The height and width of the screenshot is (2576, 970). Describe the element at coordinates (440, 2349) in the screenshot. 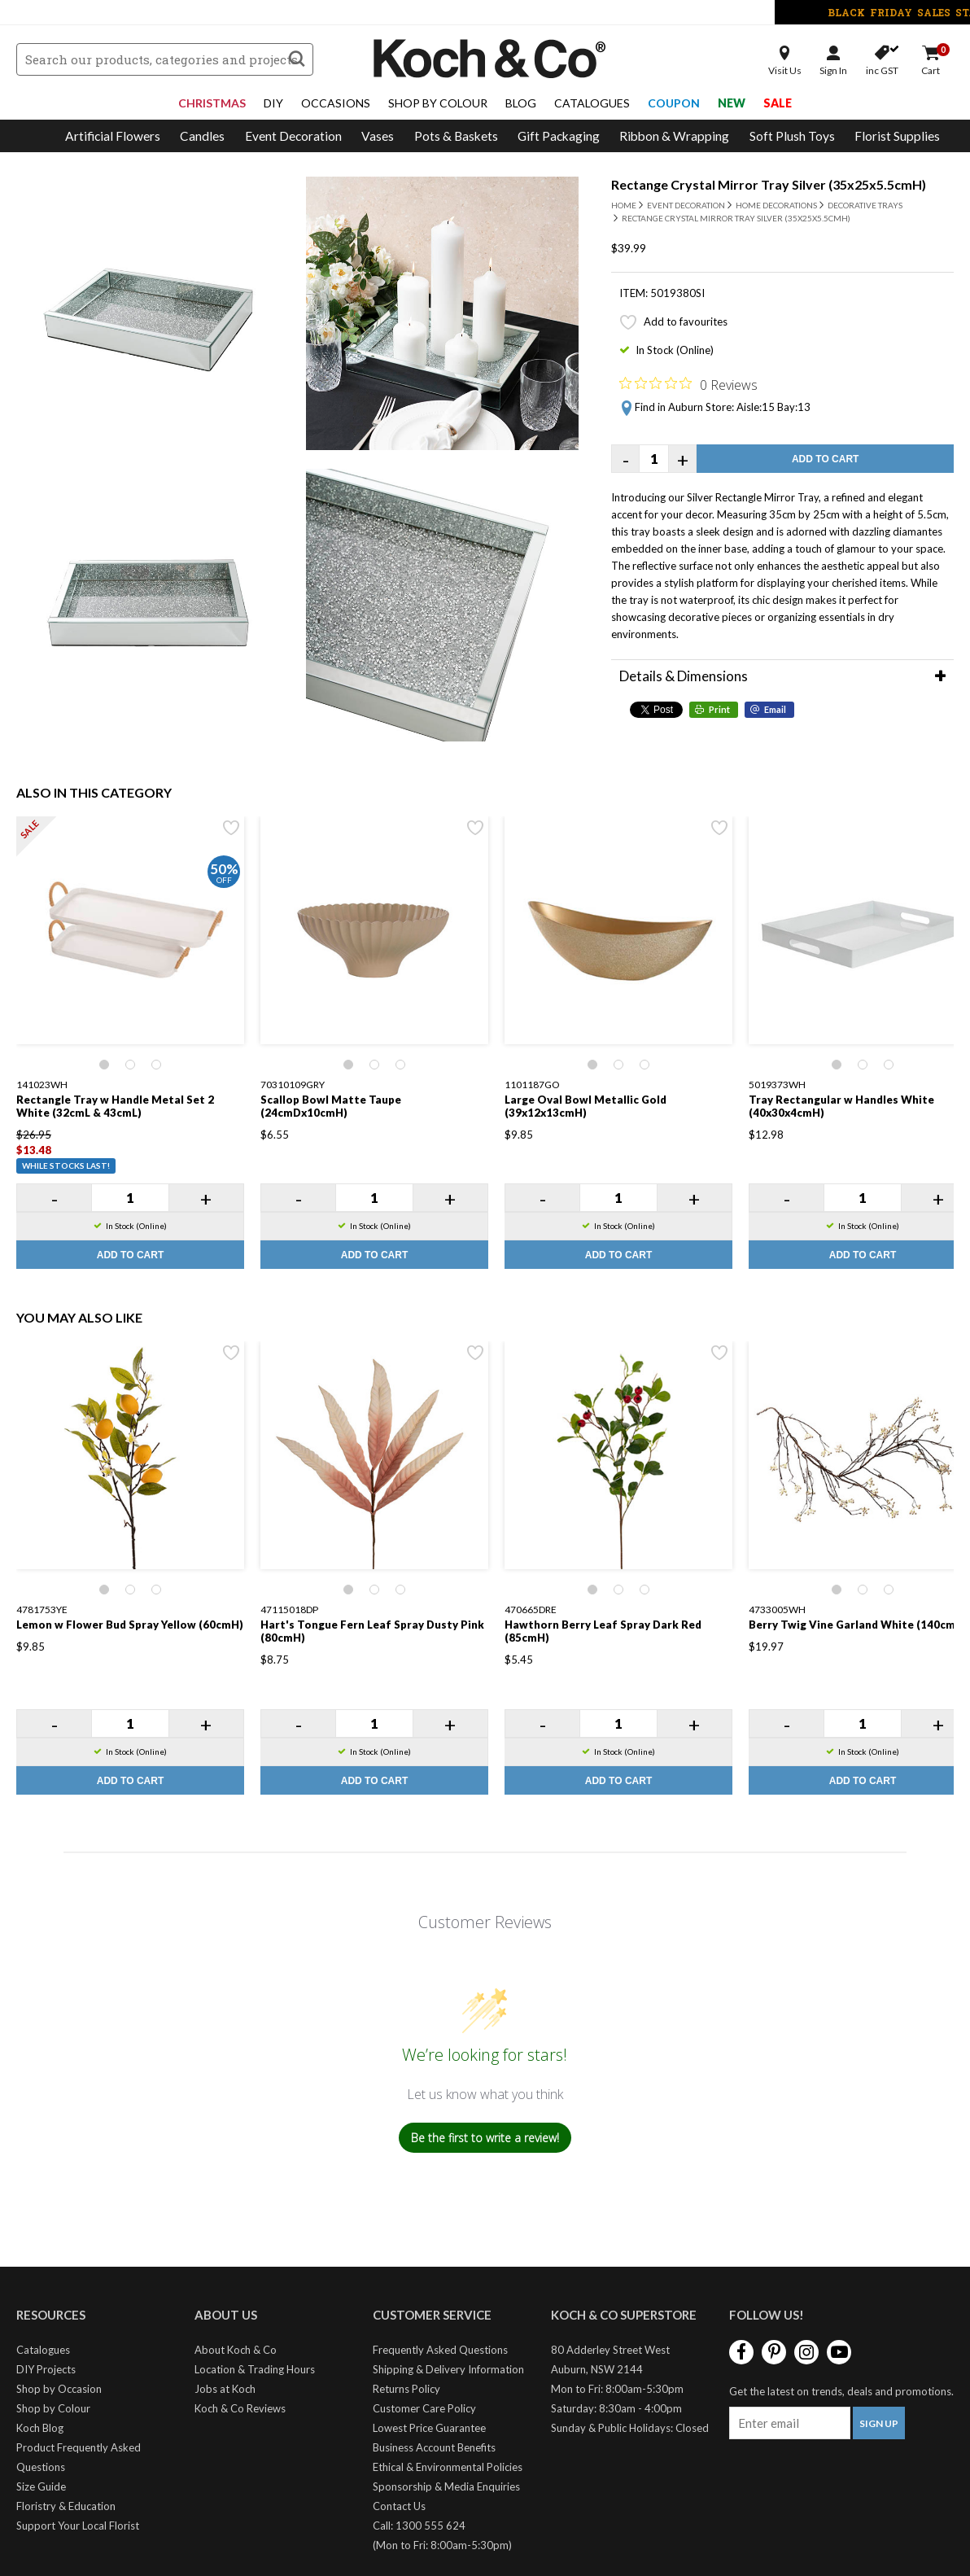

I see `Frequently Asked Questions` at that location.